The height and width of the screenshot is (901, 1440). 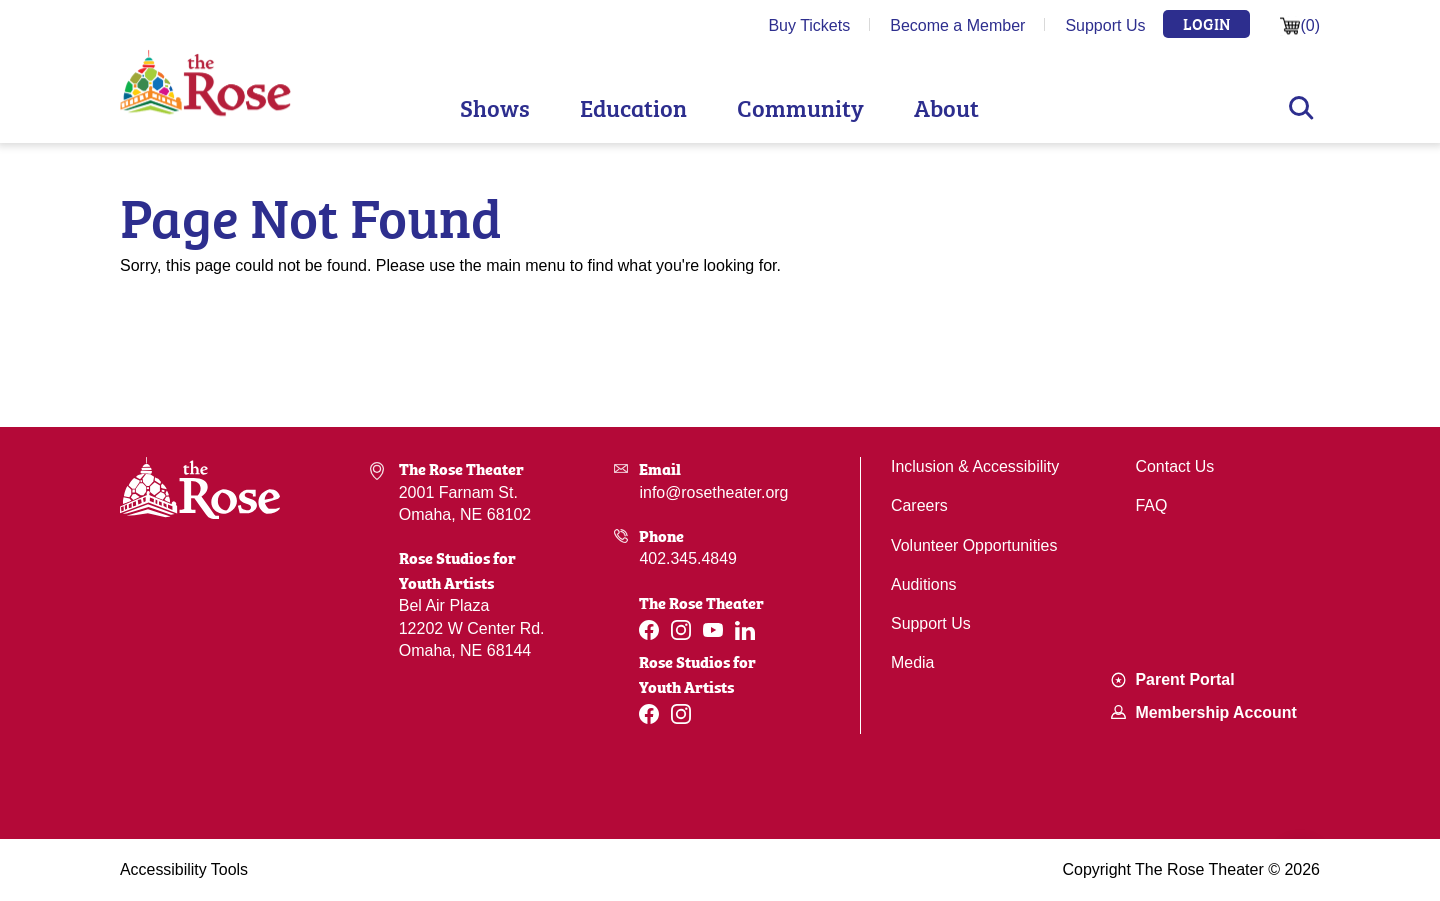 I want to click on Shows, so click(x=495, y=107).